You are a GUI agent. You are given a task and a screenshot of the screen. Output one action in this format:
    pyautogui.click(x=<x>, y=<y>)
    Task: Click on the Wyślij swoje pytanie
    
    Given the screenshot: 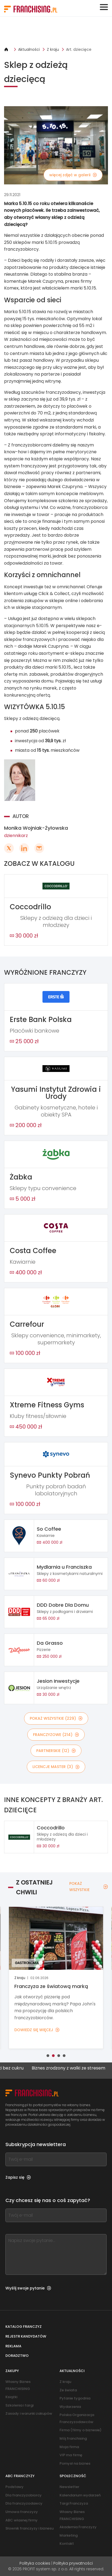 What is the action you would take?
    pyautogui.click(x=28, y=2288)
    